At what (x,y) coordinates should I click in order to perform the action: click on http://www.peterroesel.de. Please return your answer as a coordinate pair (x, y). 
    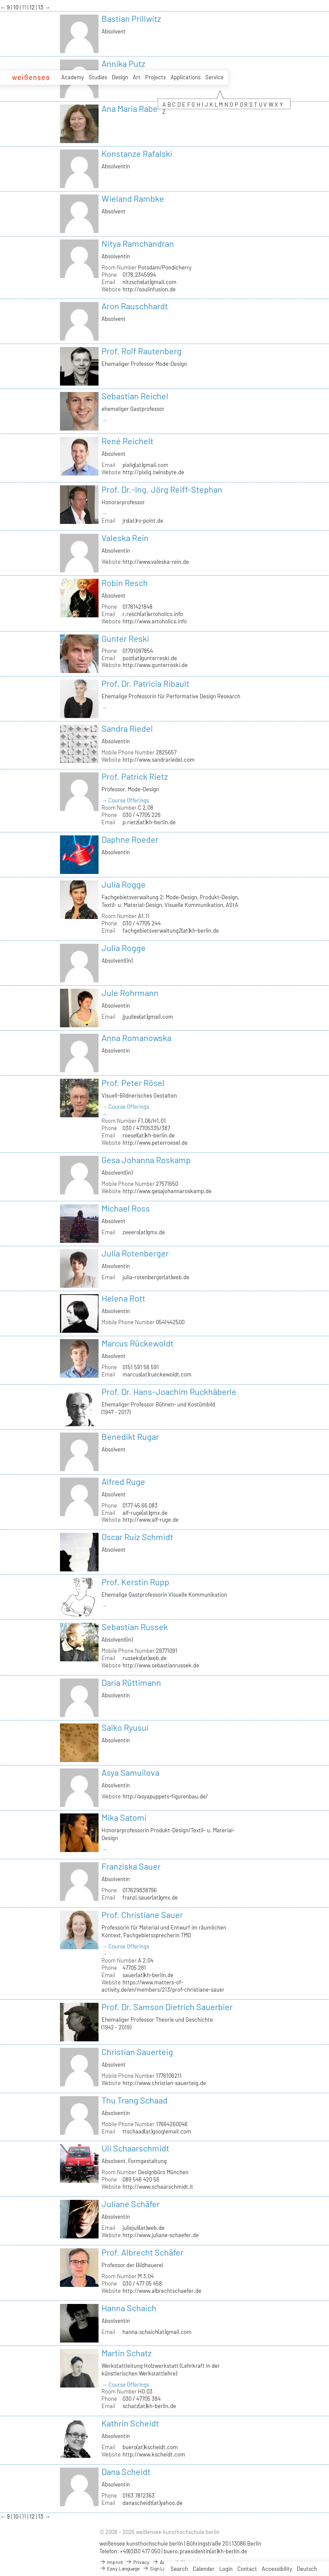
    Looking at the image, I should click on (155, 1142).